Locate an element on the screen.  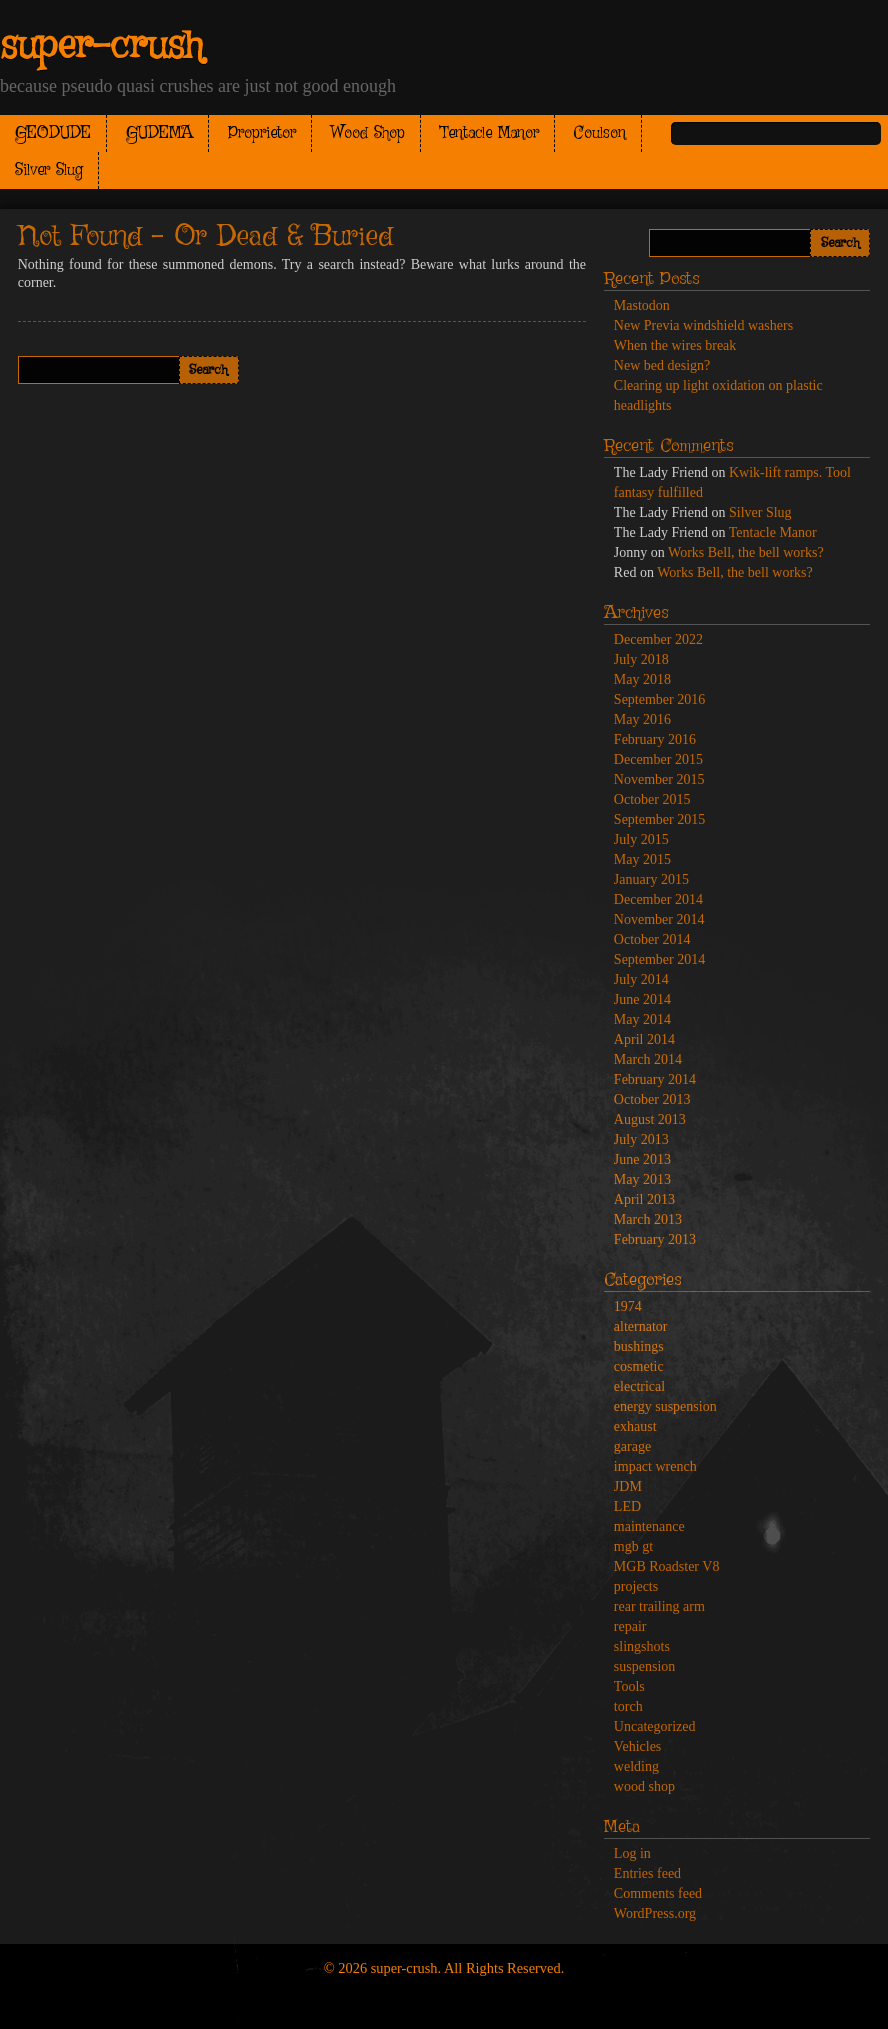
February 2016 is located at coordinates (655, 739).